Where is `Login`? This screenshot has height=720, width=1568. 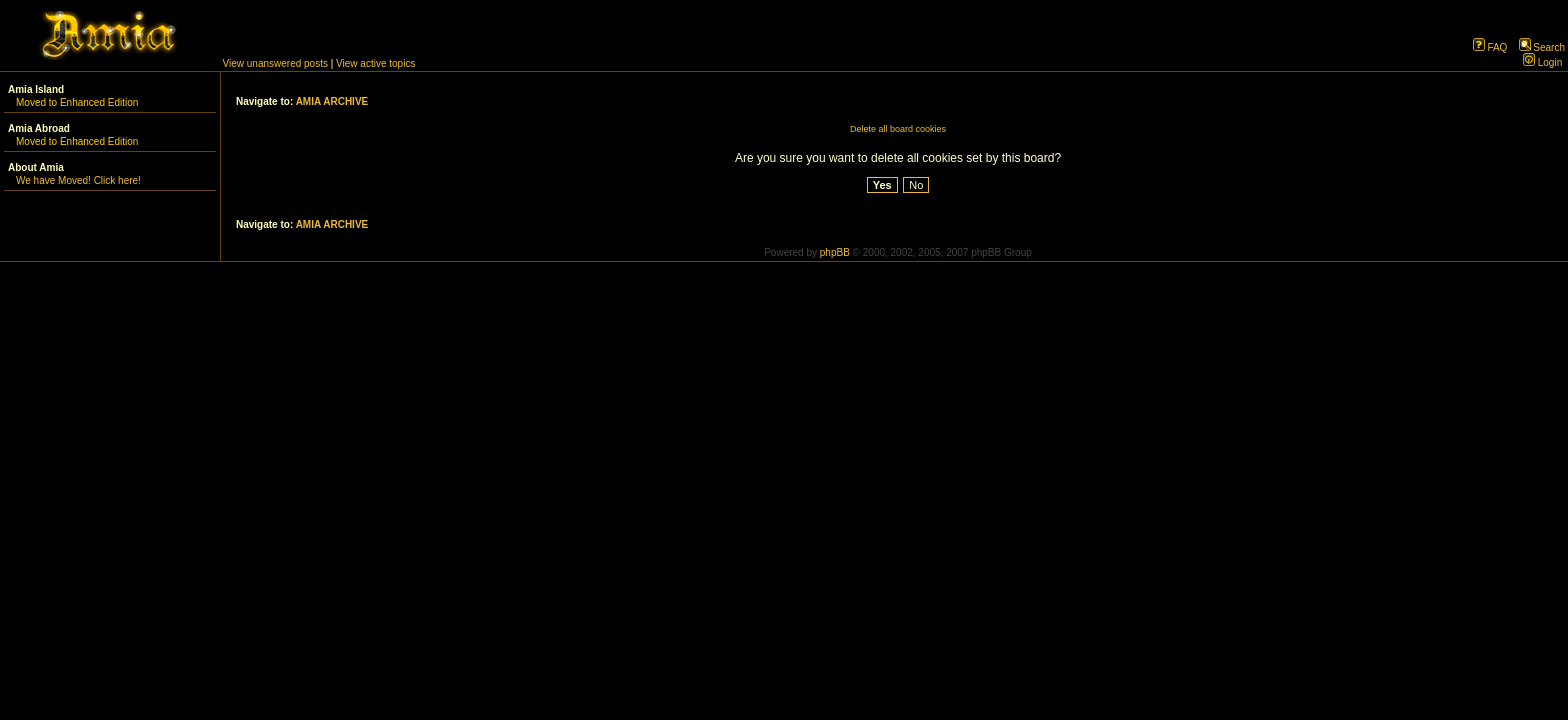
Login is located at coordinates (1542, 62).